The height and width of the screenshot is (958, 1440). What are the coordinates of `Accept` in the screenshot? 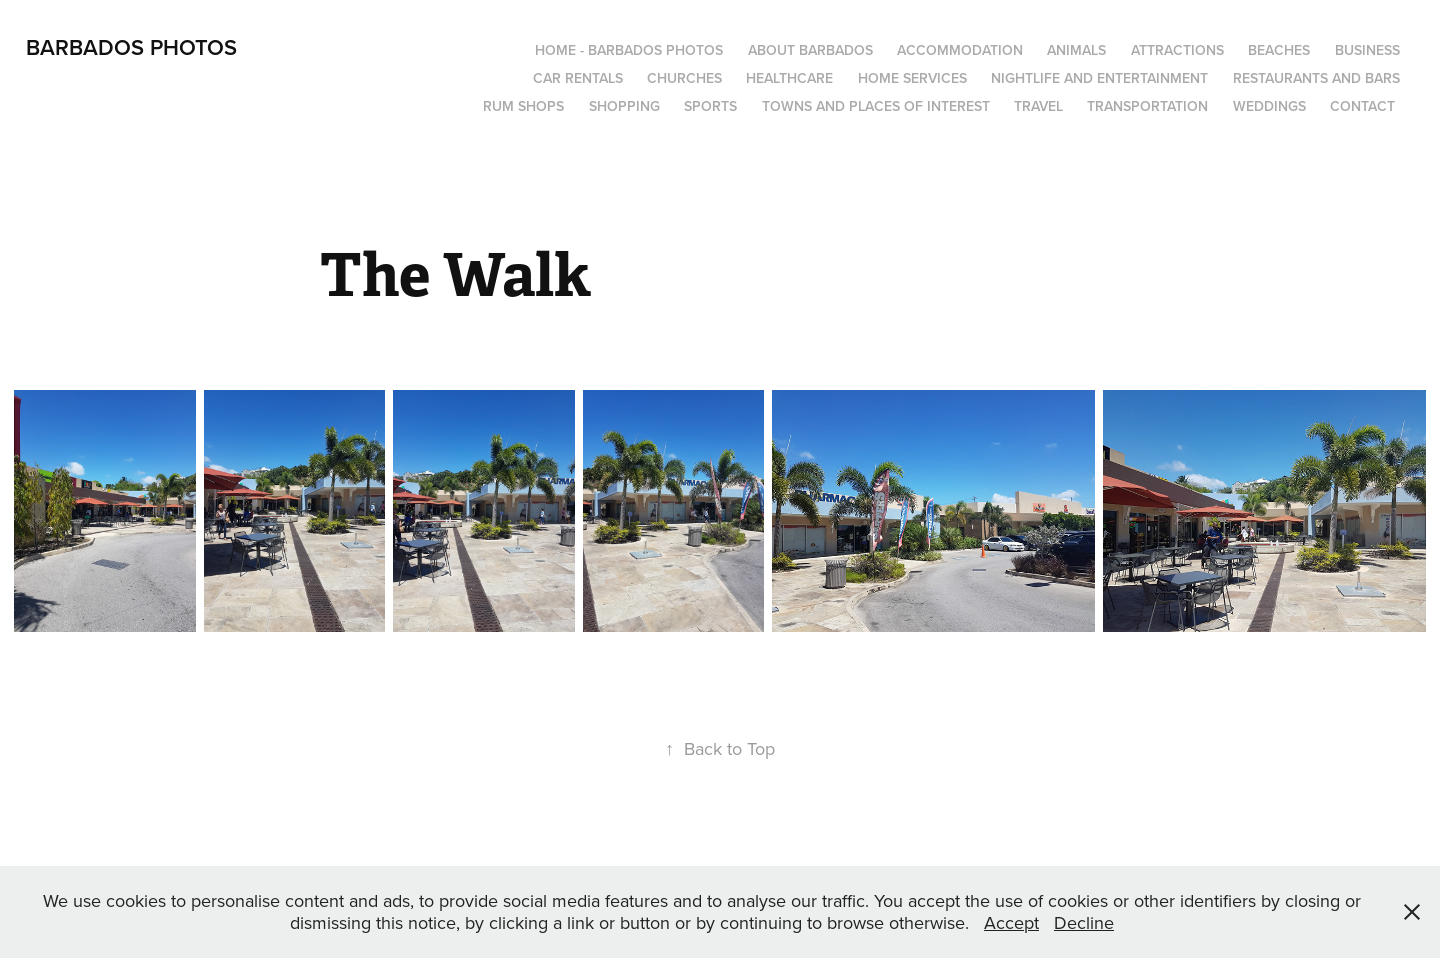 It's located at (1011, 922).